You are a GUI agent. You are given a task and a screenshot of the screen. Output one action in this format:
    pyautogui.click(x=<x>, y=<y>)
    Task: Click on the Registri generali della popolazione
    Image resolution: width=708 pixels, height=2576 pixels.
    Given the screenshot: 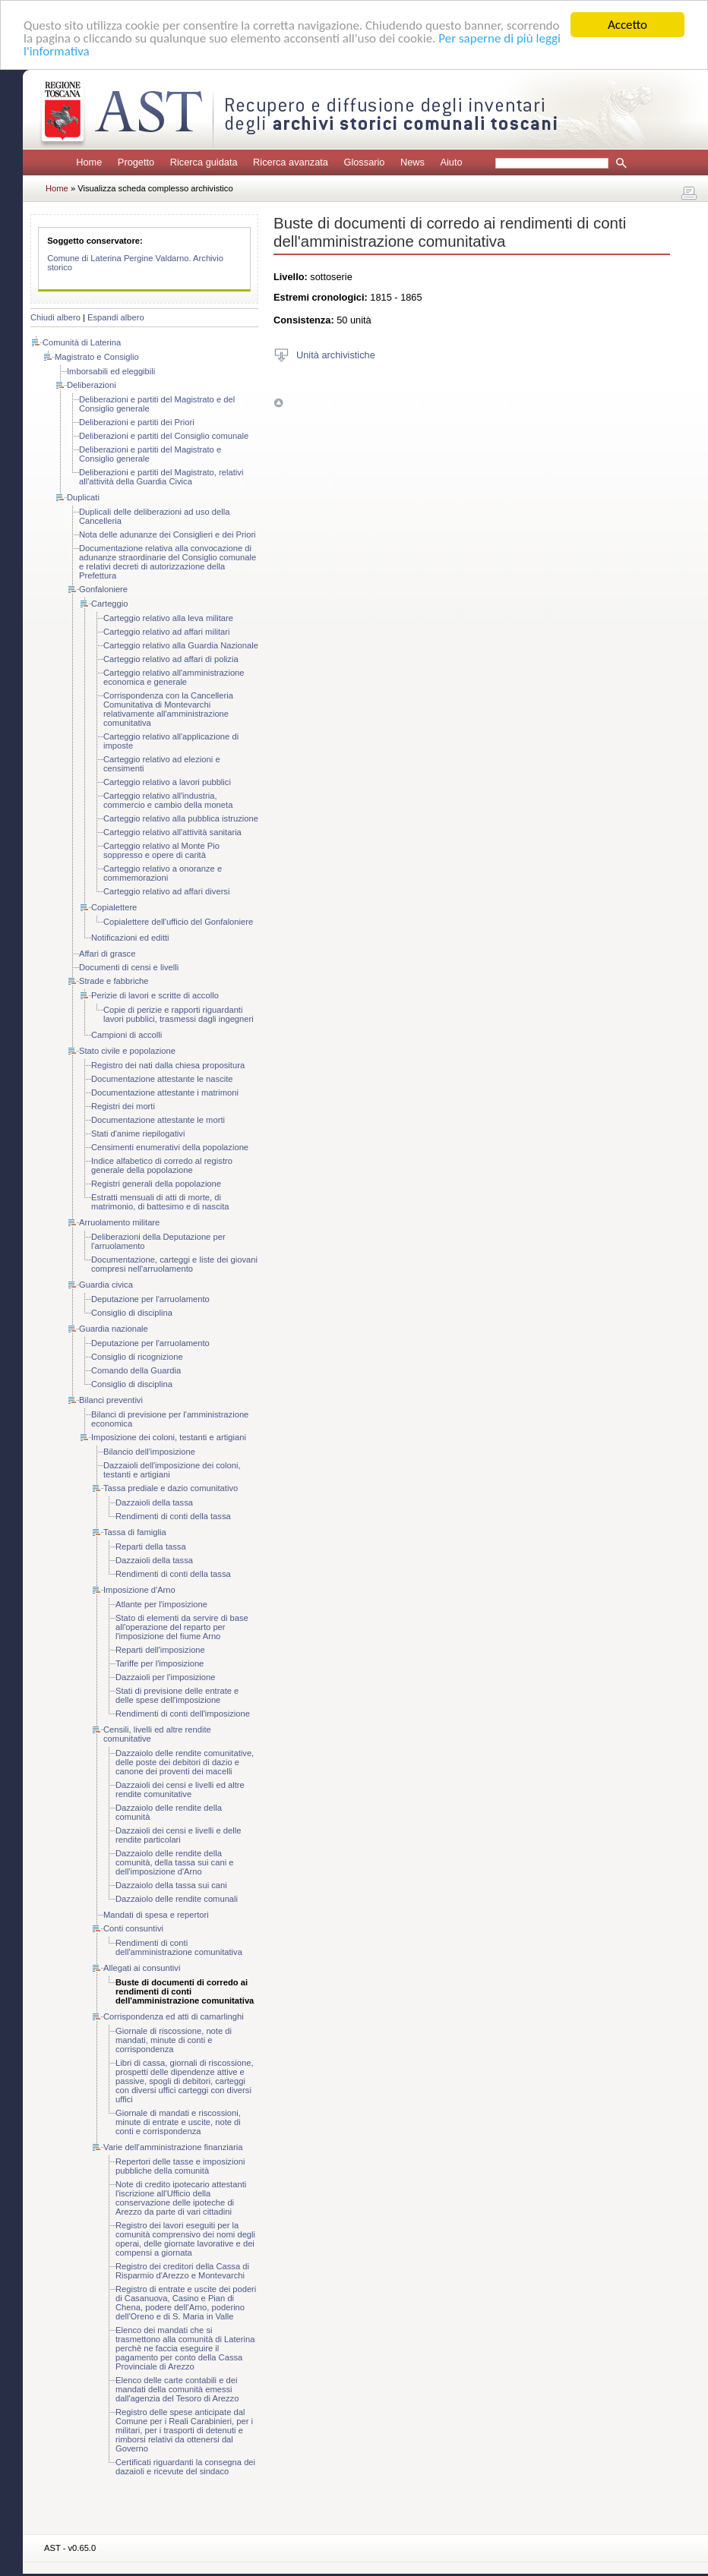 What is the action you would take?
    pyautogui.click(x=156, y=1183)
    